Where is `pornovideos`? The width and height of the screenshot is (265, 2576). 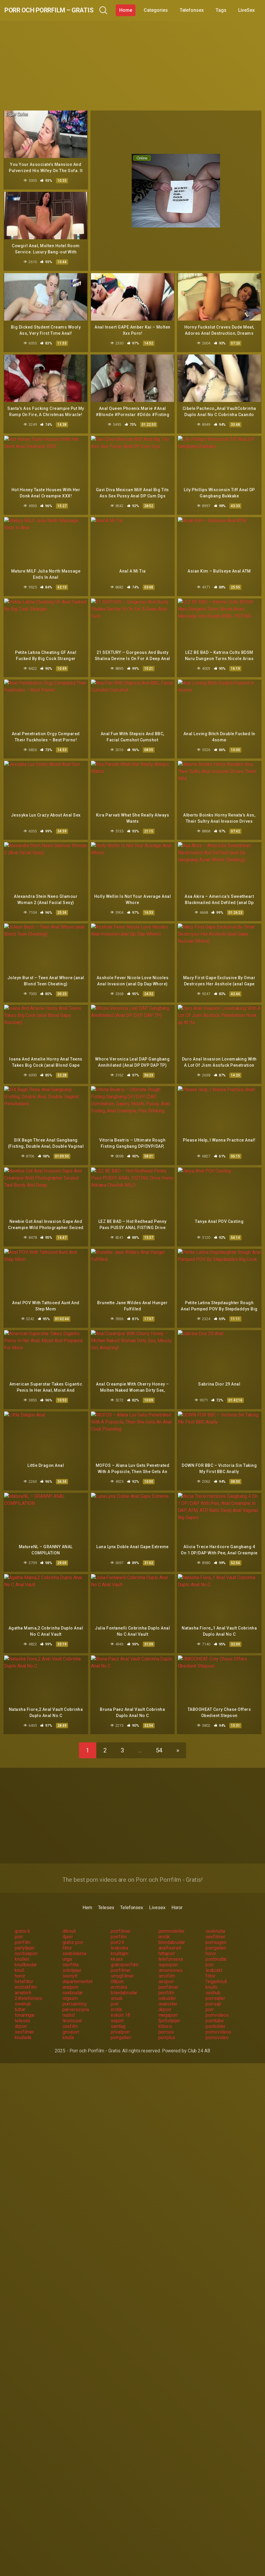 pornovideos is located at coordinates (218, 2019).